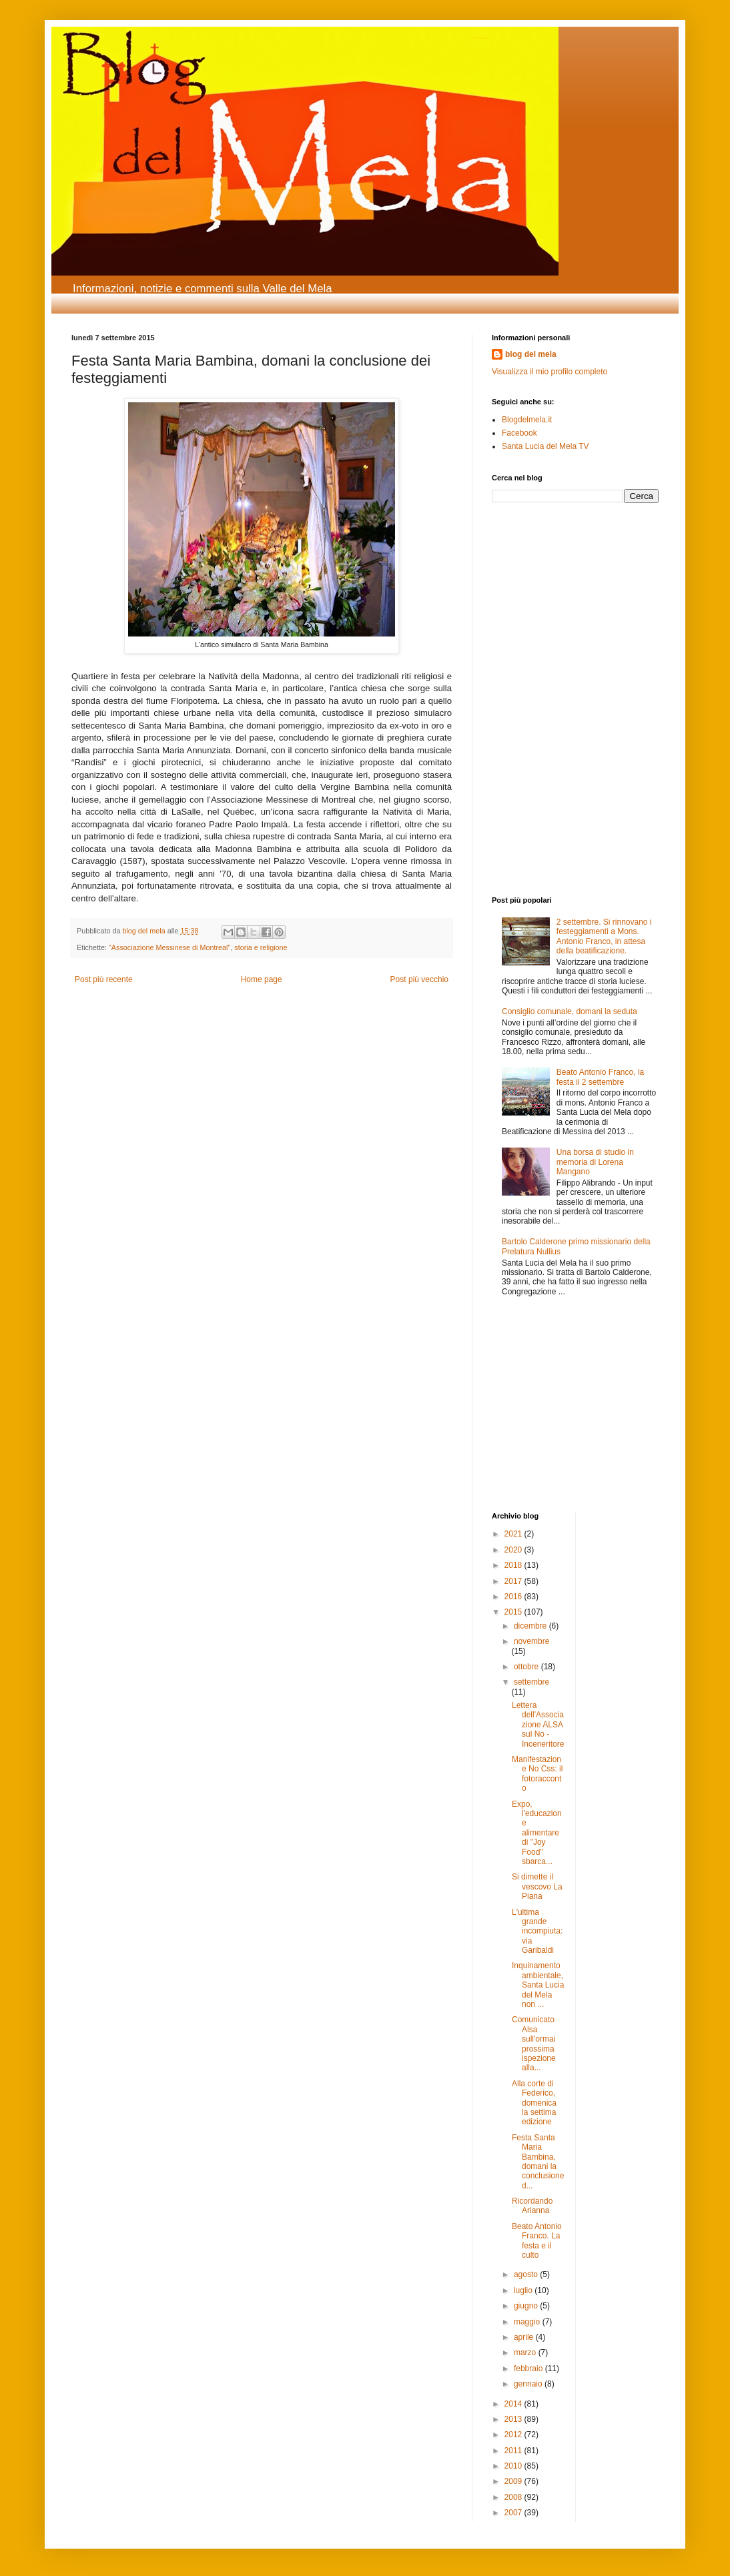 The image size is (730, 2576). Describe the element at coordinates (534, 2043) in the screenshot. I see `Comunicato Alsa sull'ormai prossima ispezione alla...` at that location.